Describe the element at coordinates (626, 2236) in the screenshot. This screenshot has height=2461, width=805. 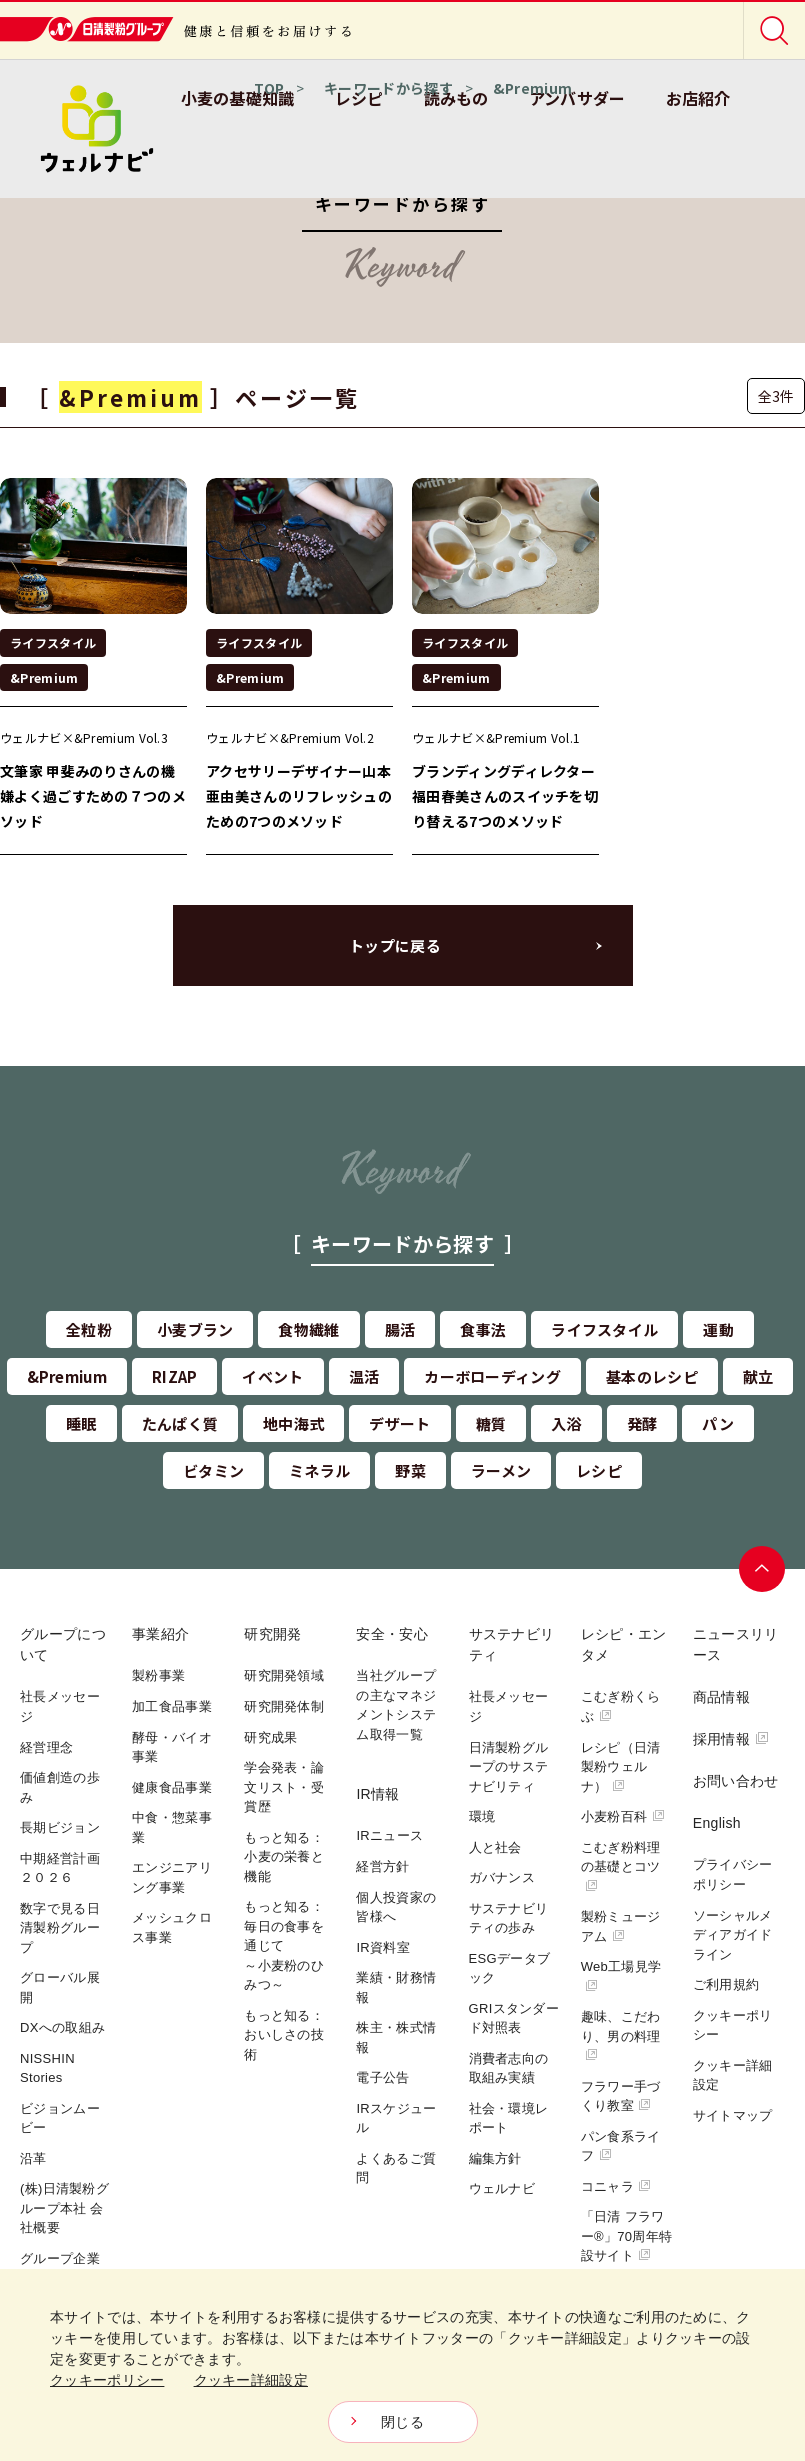
I see `「日清 フラワー®」70周年特設サイト` at that location.